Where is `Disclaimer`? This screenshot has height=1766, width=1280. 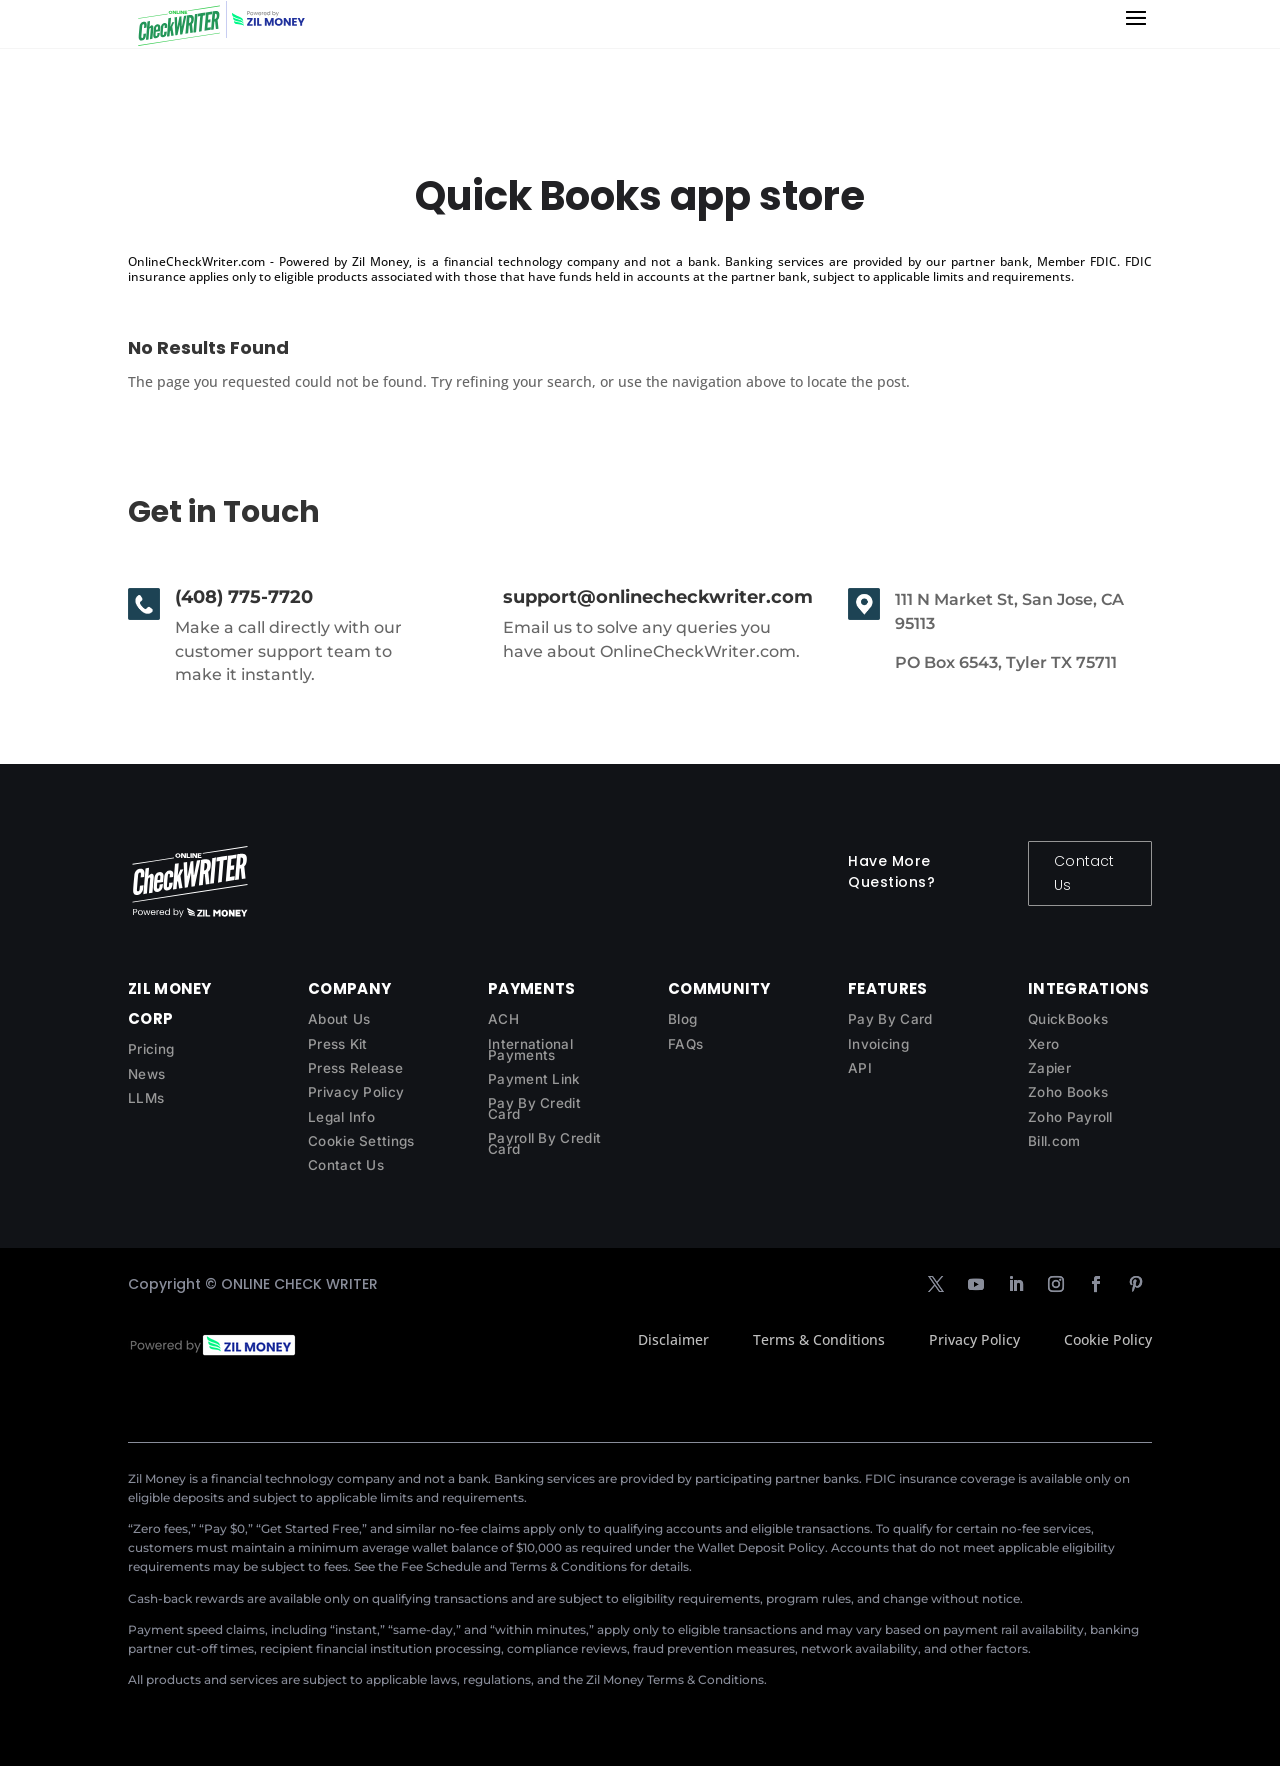
Disclaimer is located at coordinates (673, 1339).